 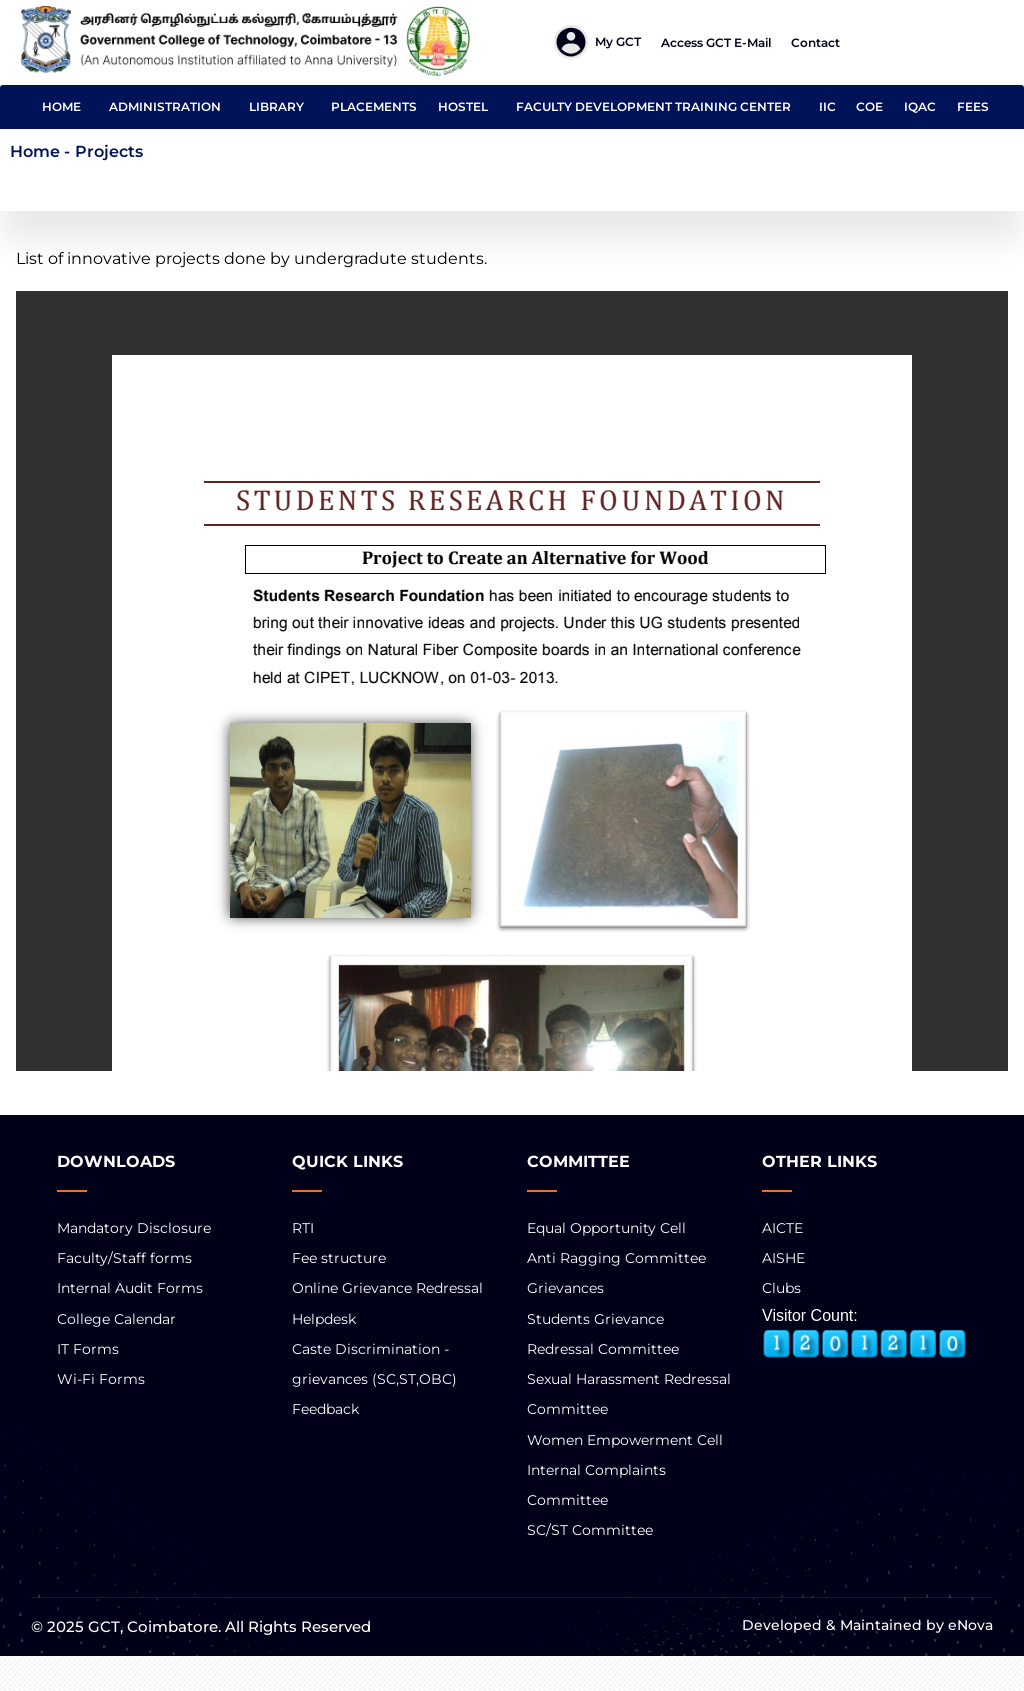 What do you see at coordinates (618, 41) in the screenshot?
I see `My GCT` at bounding box center [618, 41].